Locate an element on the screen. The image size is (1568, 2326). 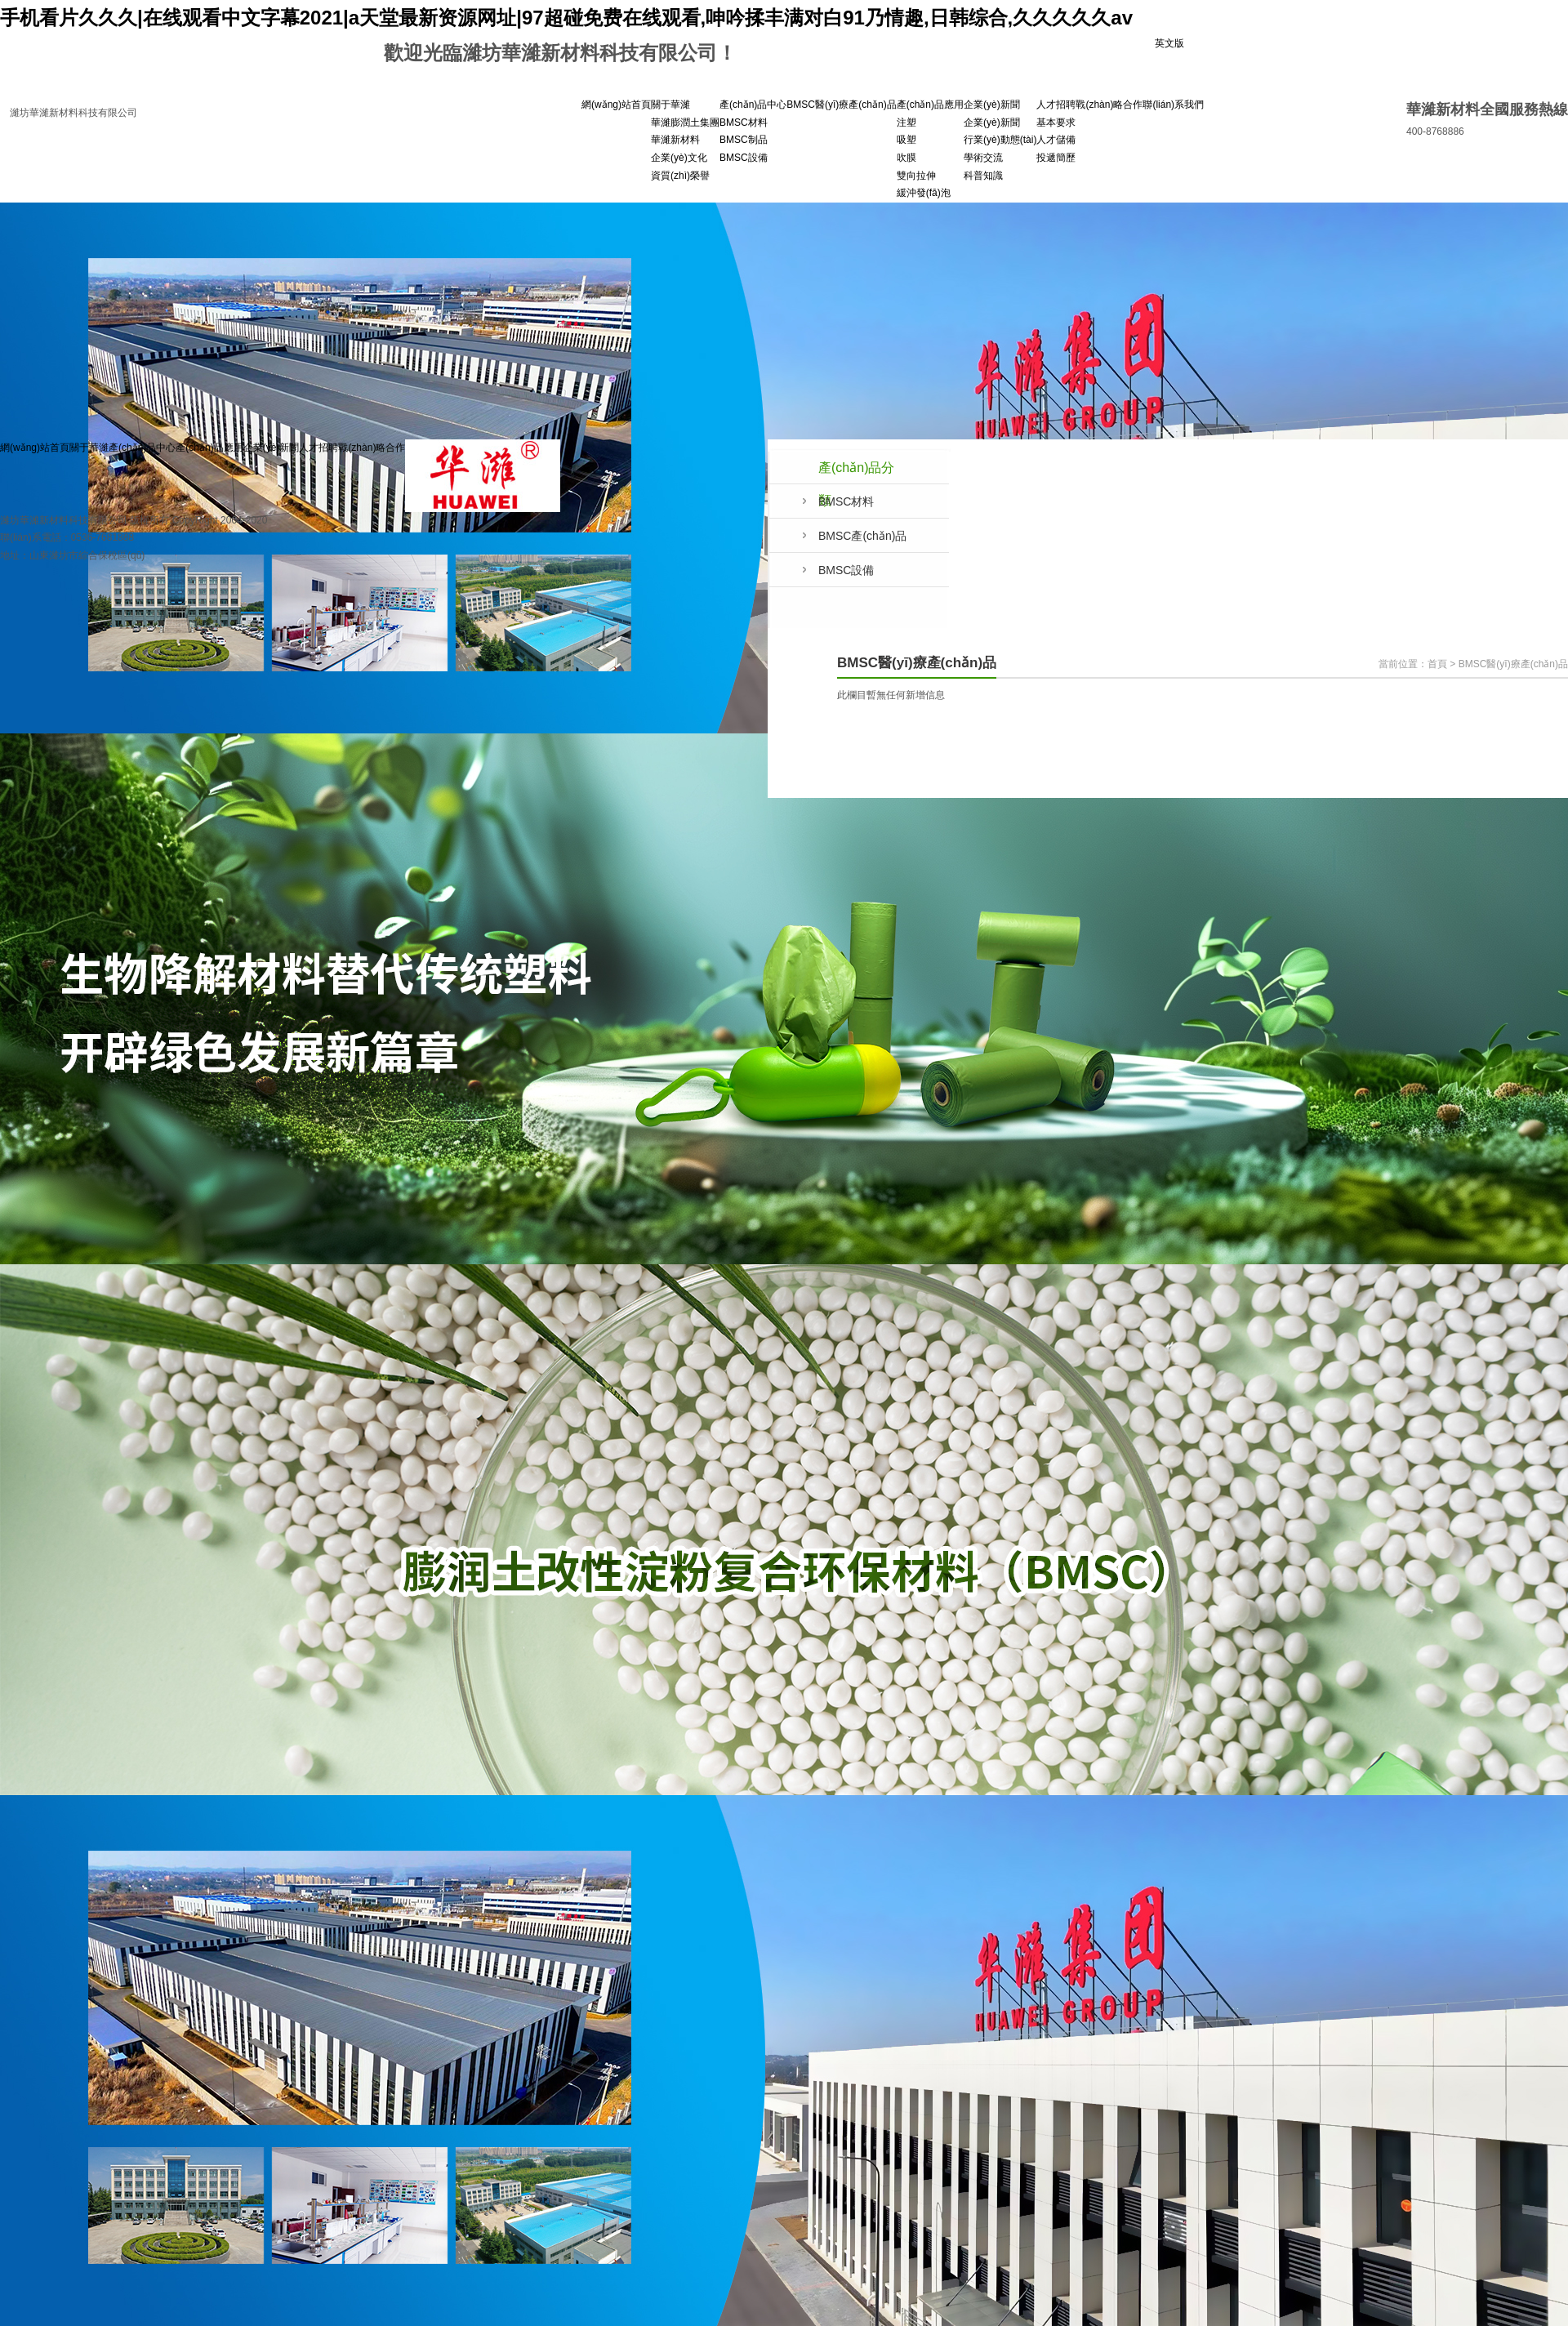
網(wǎng)站首頁 is located at coordinates (616, 104).